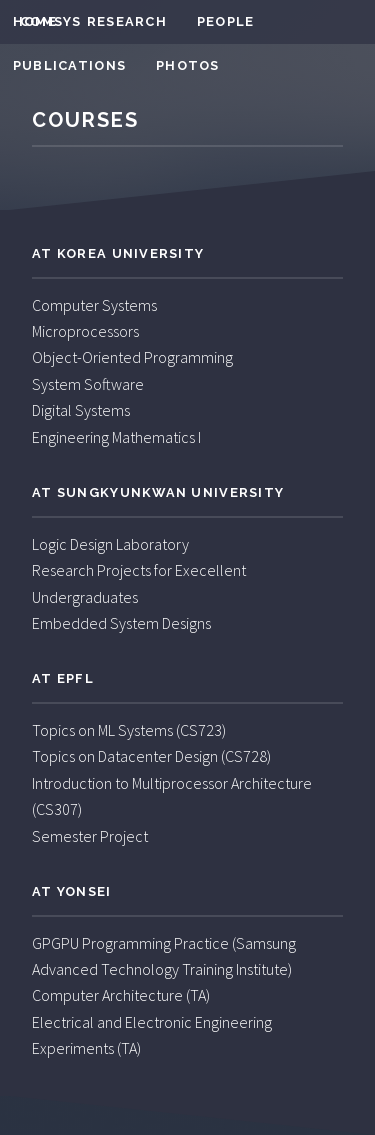 This screenshot has height=1135, width=375. I want to click on Research, so click(127, 21).